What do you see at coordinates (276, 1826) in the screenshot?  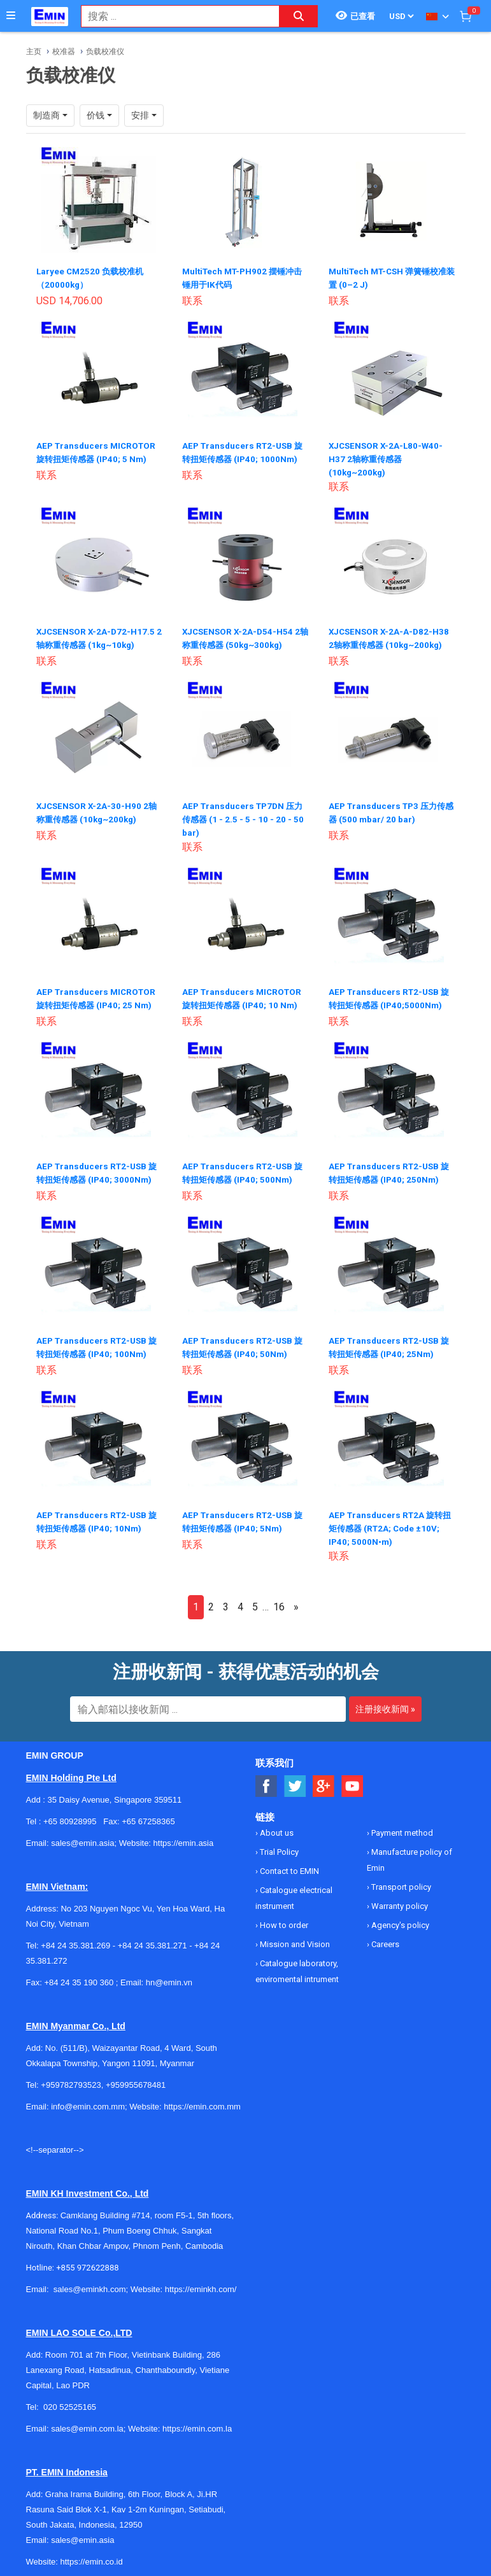 I see `About us` at bounding box center [276, 1826].